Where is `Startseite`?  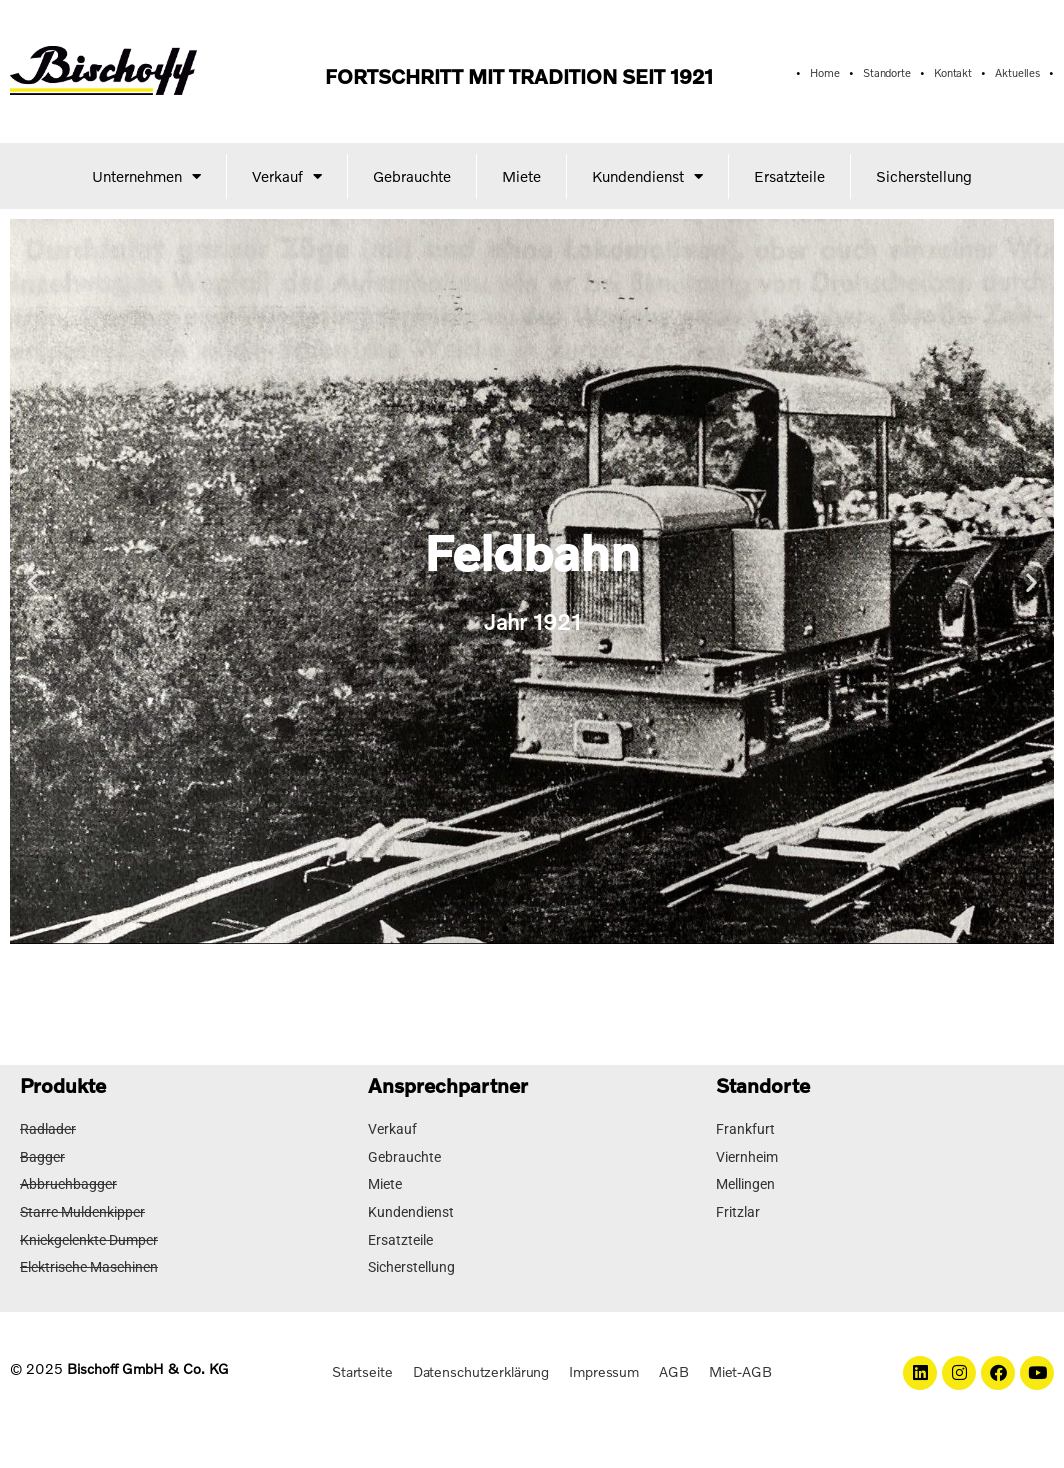
Startseite is located at coordinates (360, 1365).